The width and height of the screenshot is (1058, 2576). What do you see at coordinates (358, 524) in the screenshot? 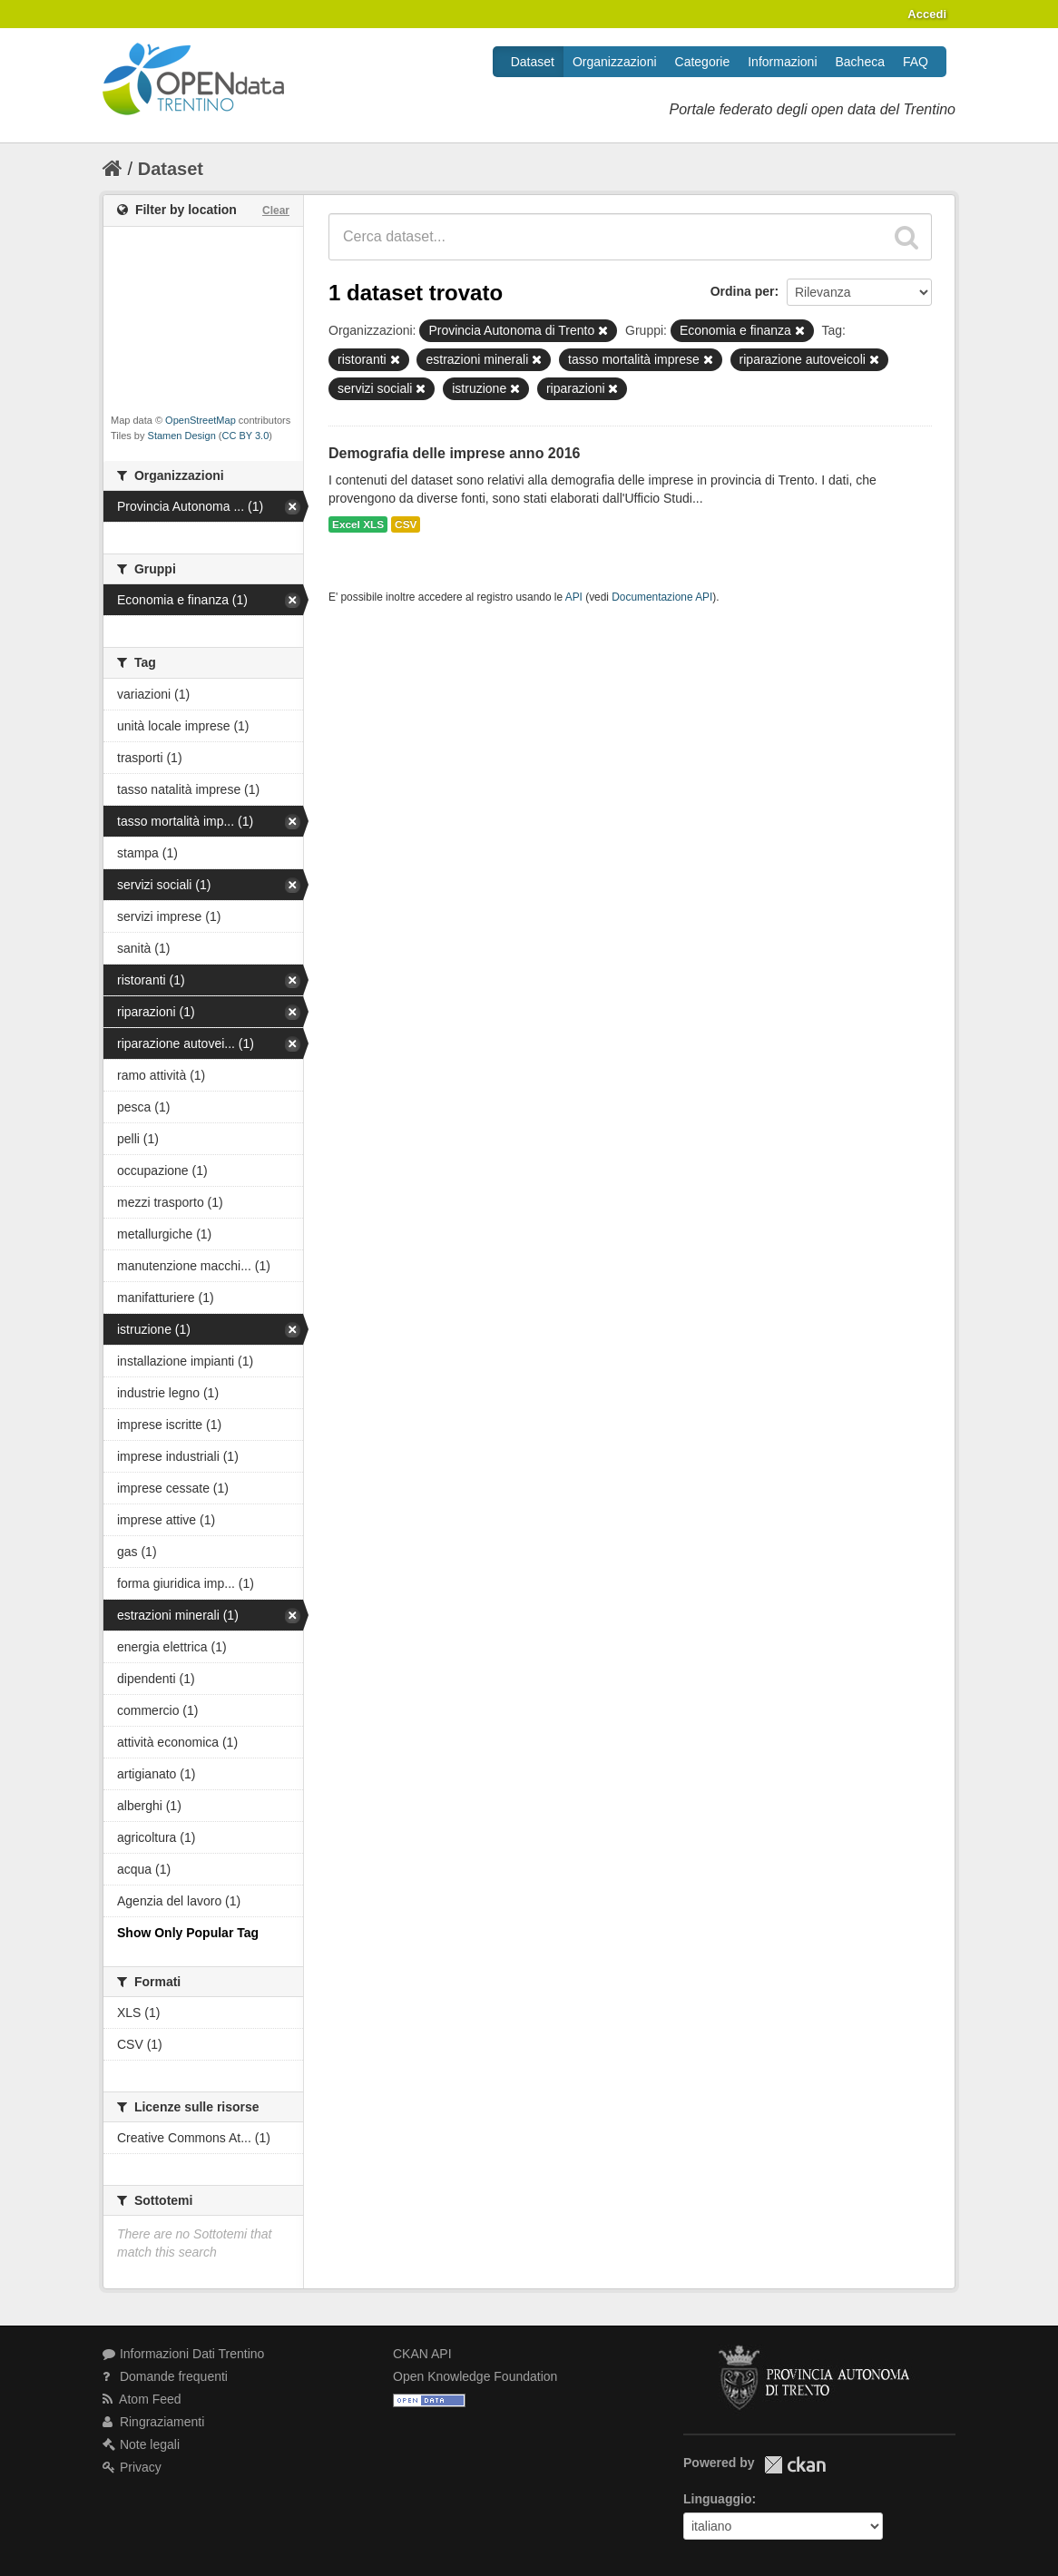
I see `Excel XLS` at bounding box center [358, 524].